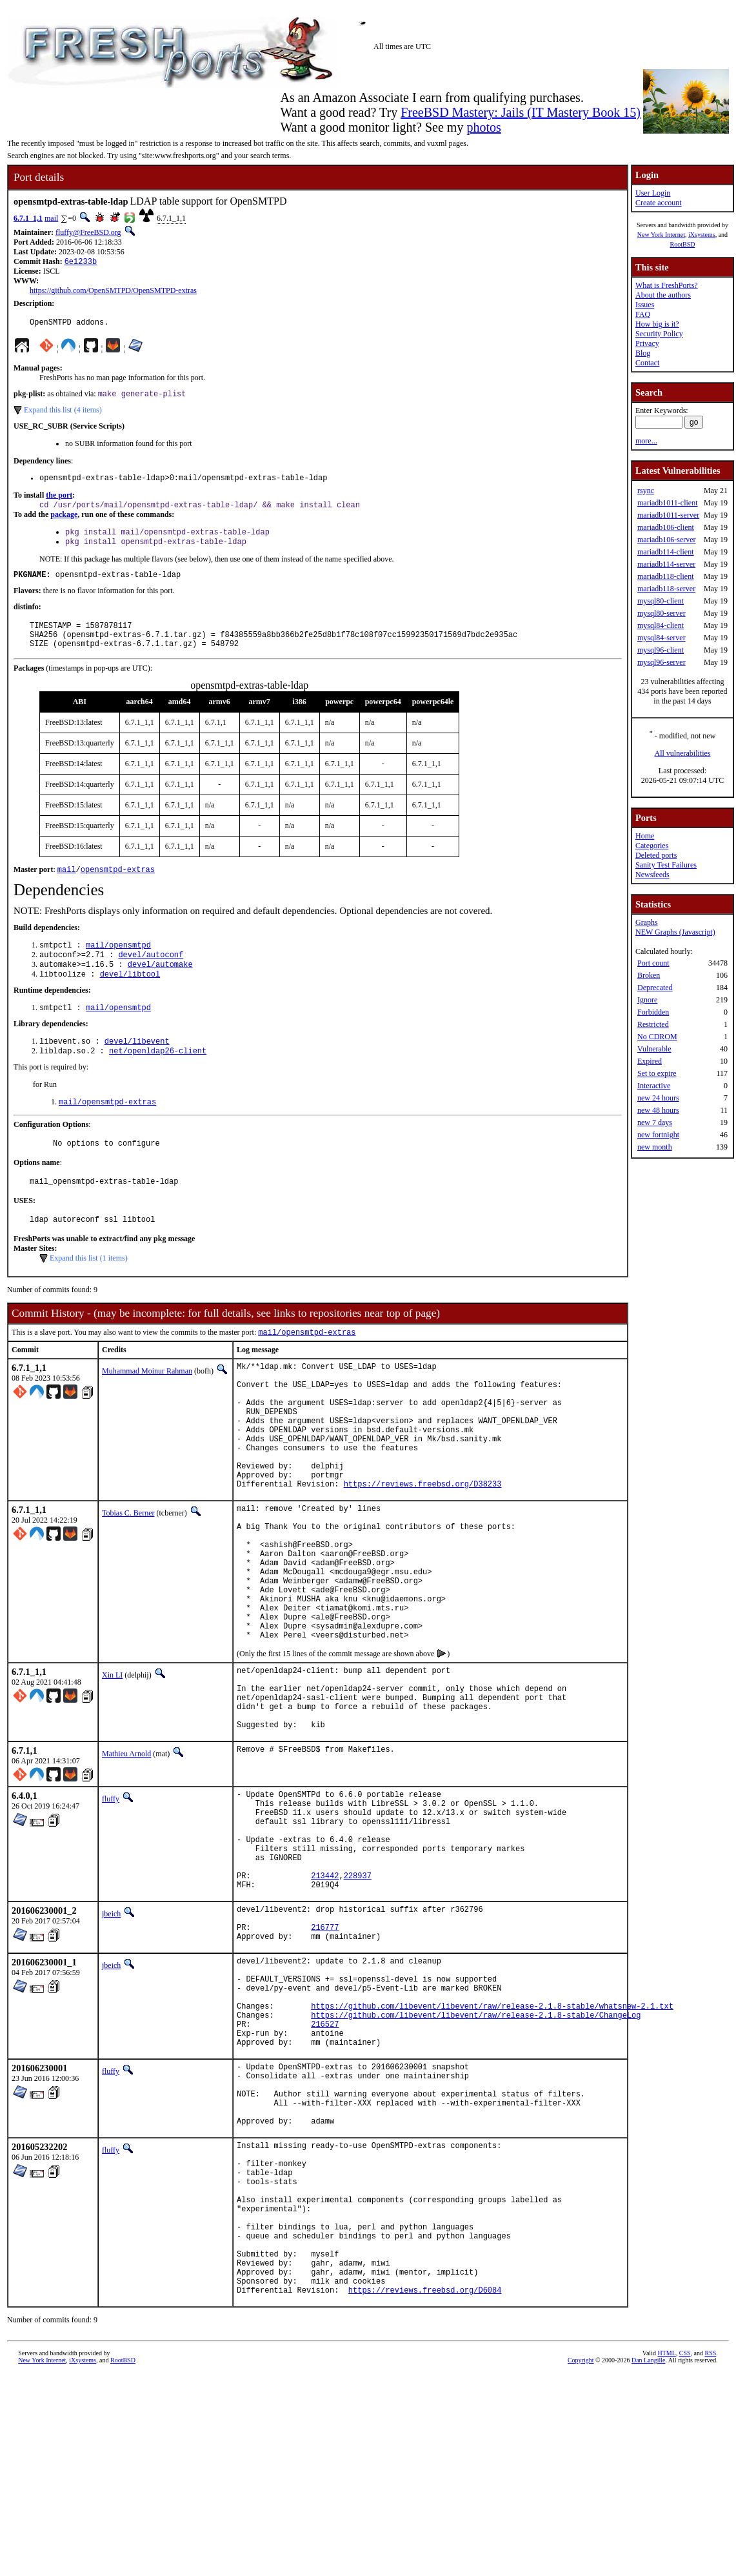 This screenshot has height=2576, width=736. I want to click on mysql80-server, so click(661, 613).